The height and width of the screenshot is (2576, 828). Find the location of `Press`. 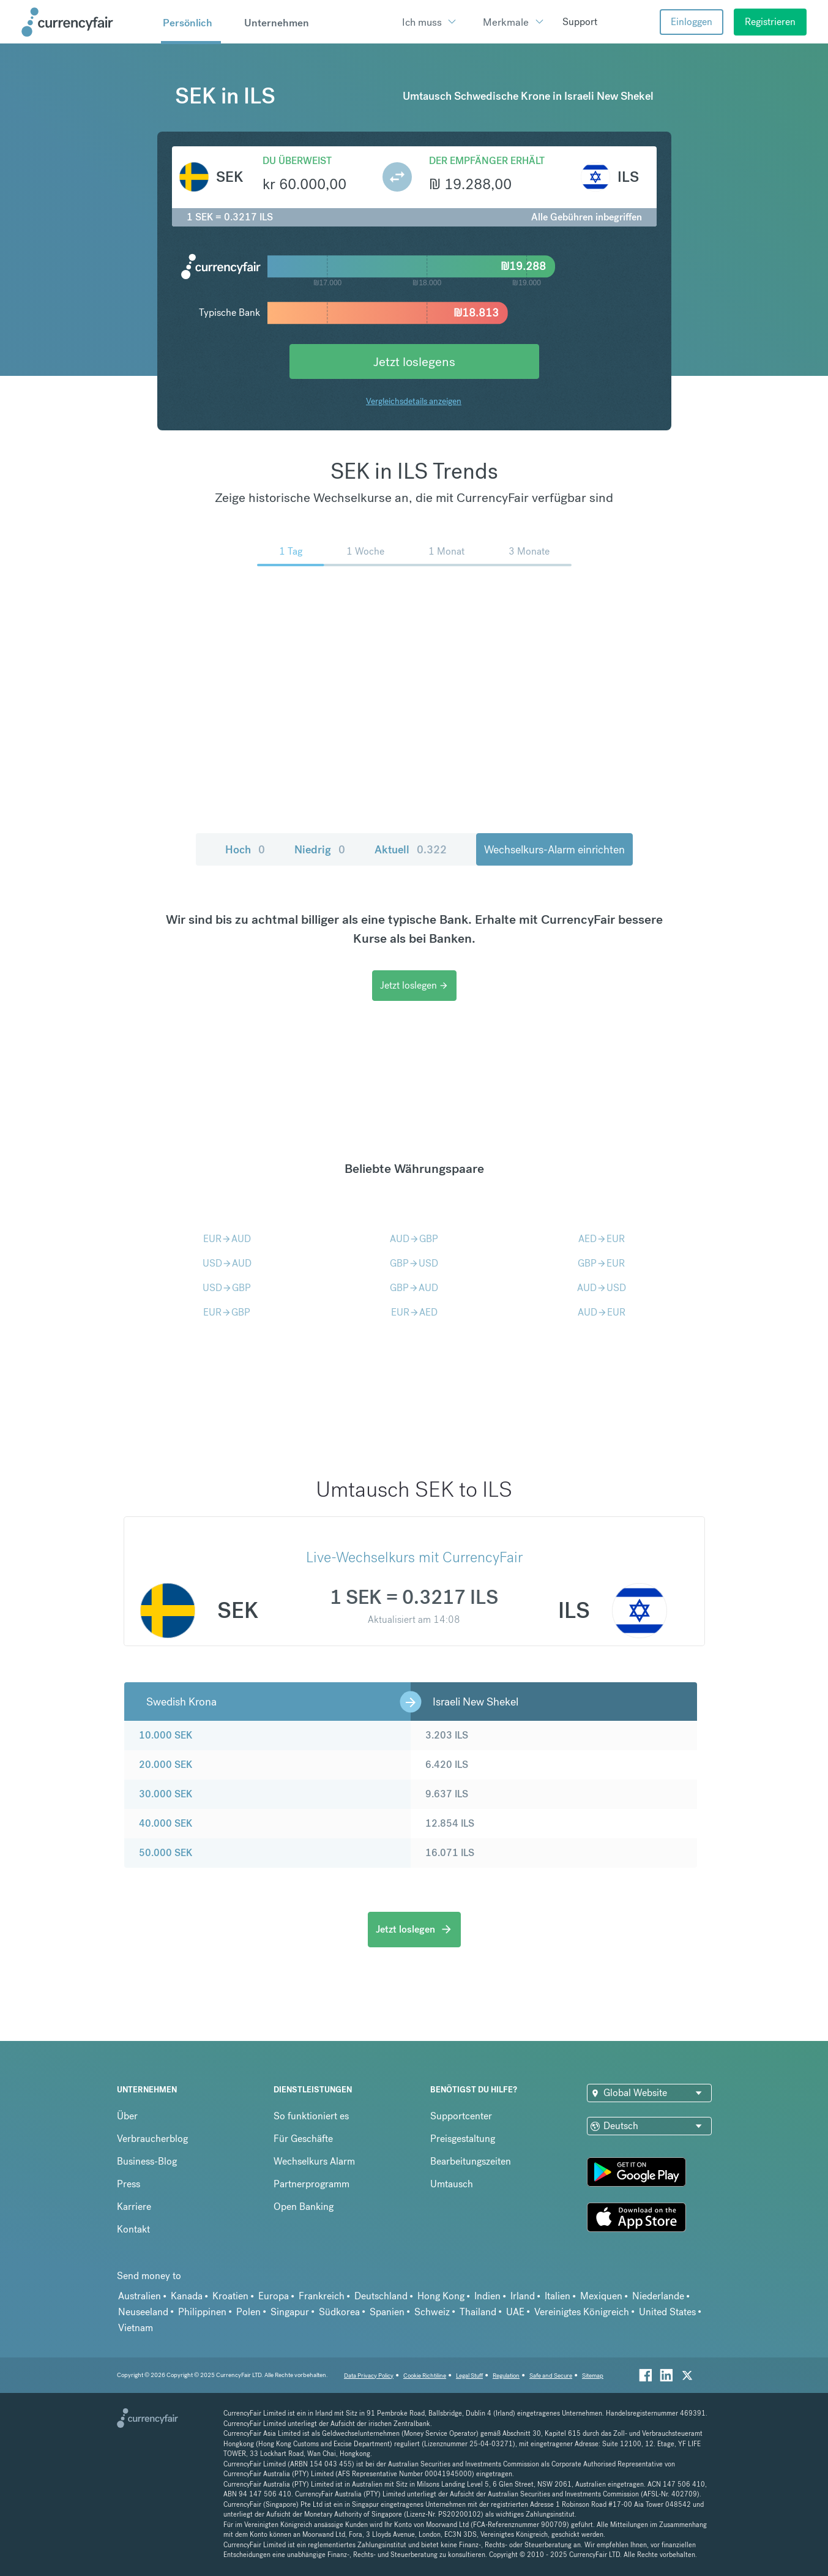

Press is located at coordinates (128, 2183).